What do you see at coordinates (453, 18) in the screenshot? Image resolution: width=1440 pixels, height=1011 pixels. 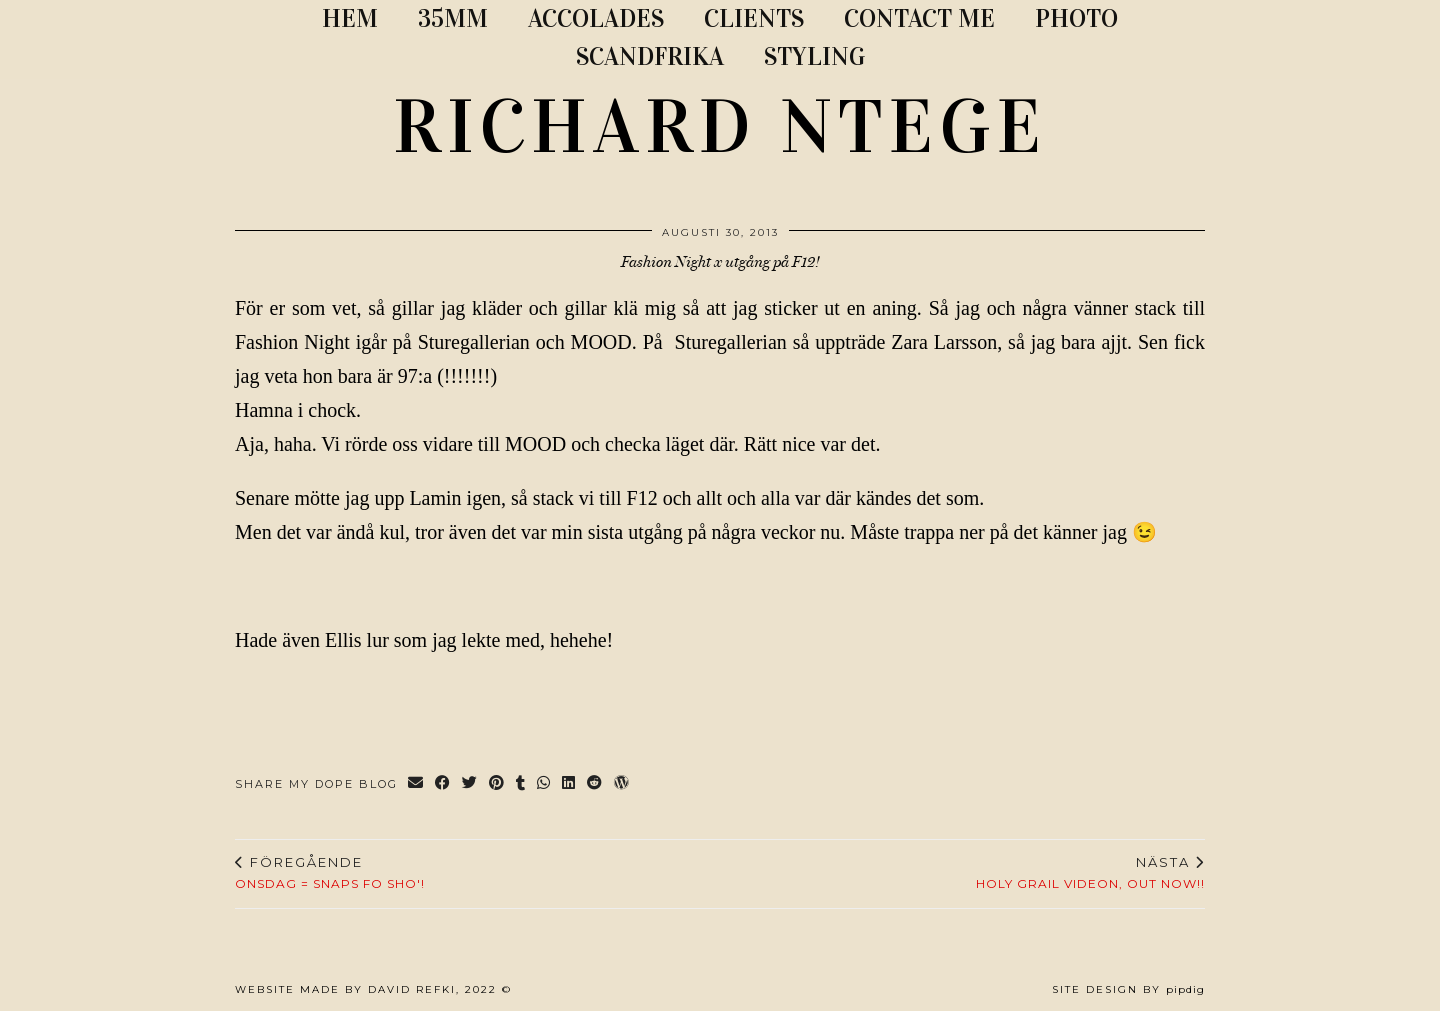 I see `35MM` at bounding box center [453, 18].